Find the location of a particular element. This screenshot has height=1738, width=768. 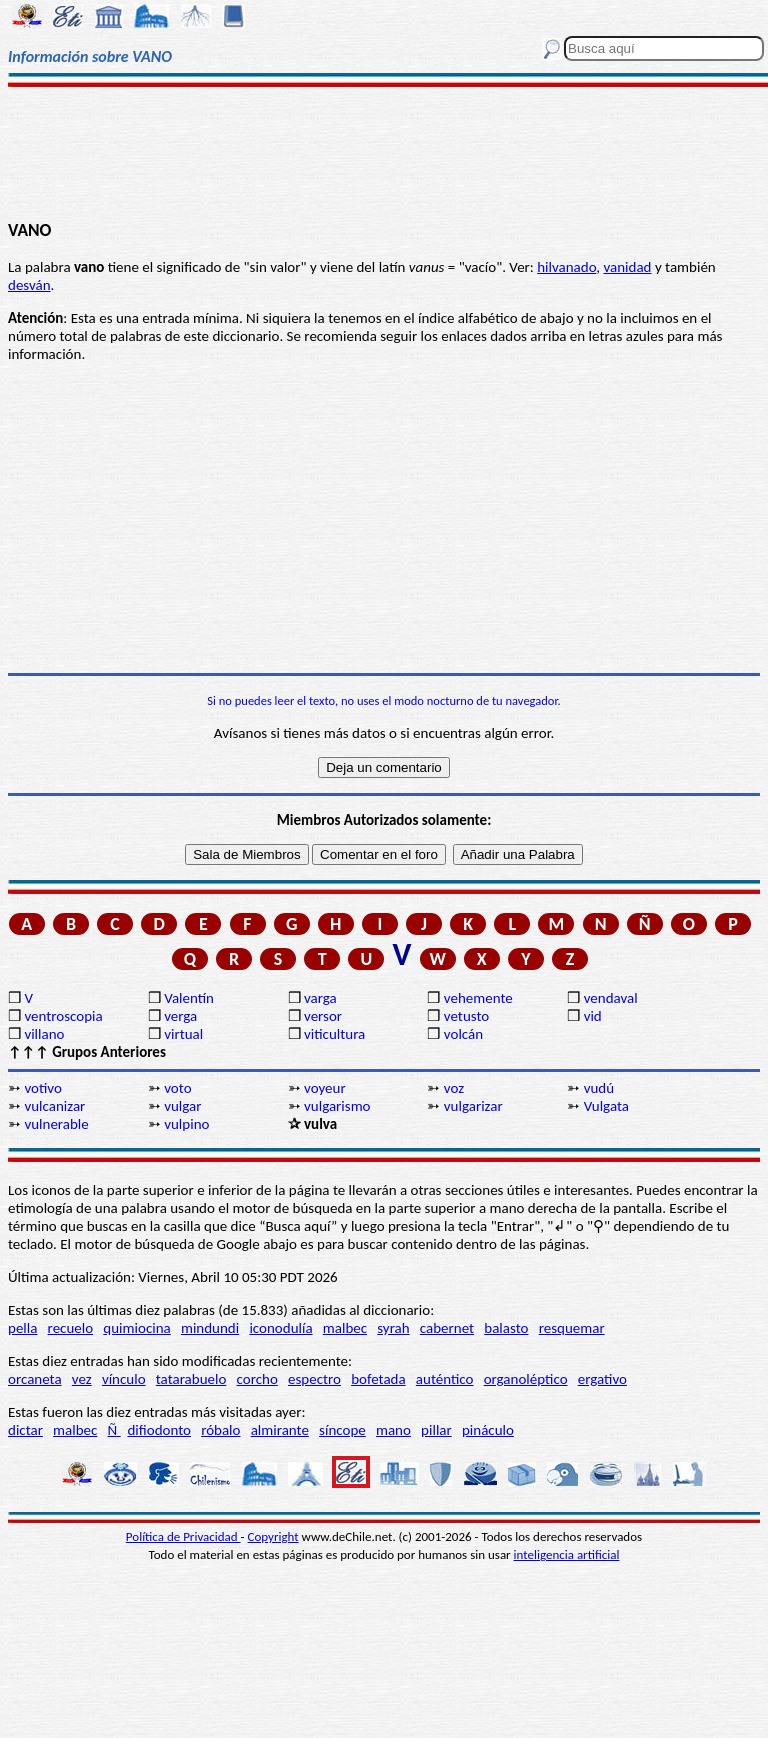

auténtico is located at coordinates (445, 1379).